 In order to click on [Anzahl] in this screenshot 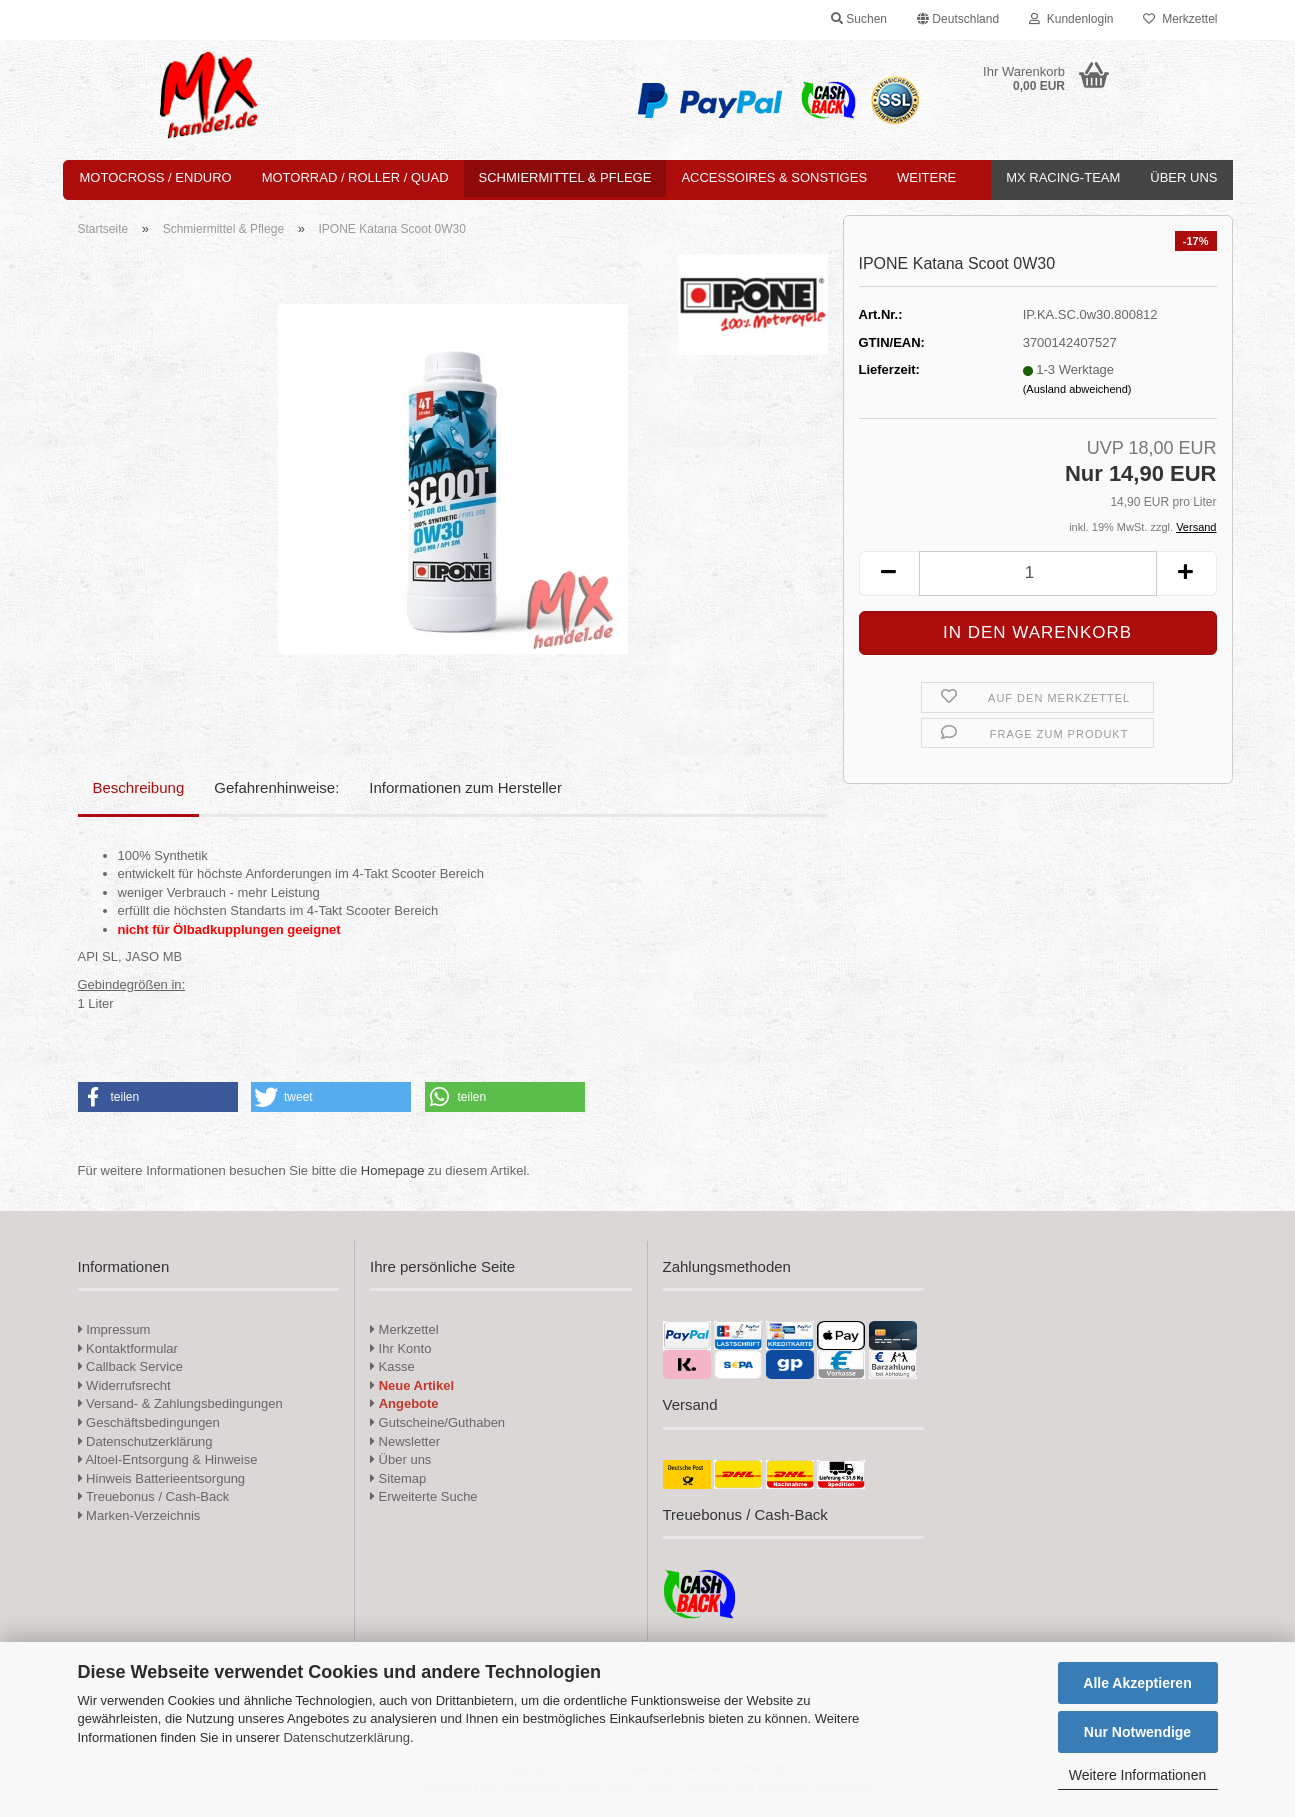, I will do `click(1038, 573)`.